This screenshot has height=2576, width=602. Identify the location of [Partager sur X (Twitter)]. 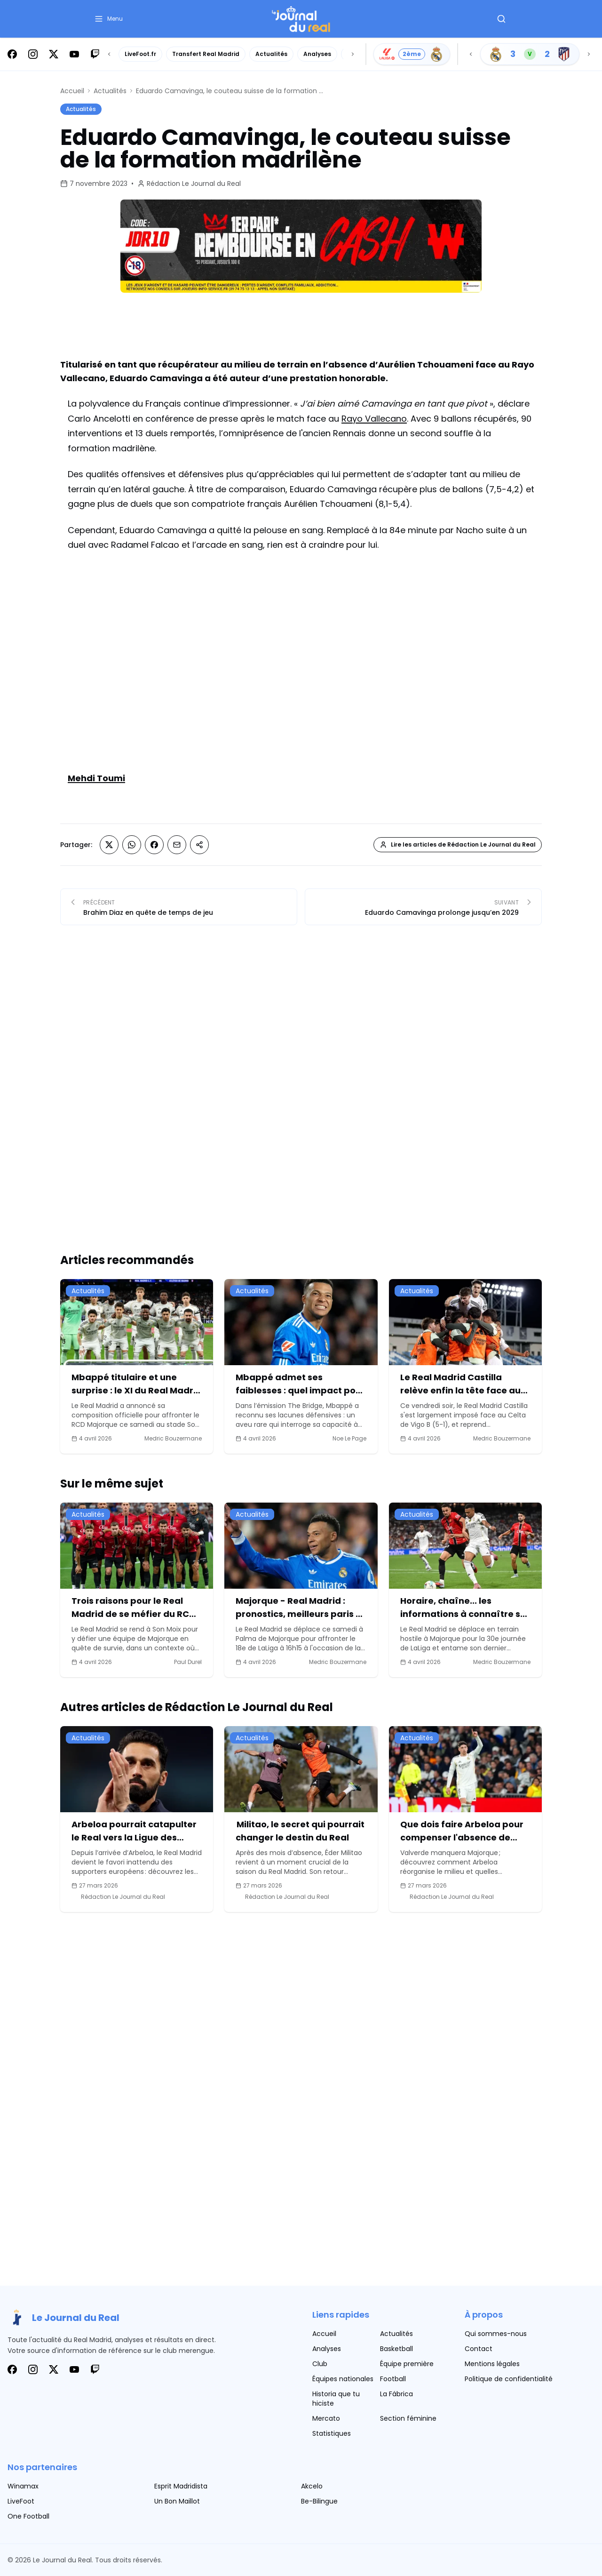
(109, 844).